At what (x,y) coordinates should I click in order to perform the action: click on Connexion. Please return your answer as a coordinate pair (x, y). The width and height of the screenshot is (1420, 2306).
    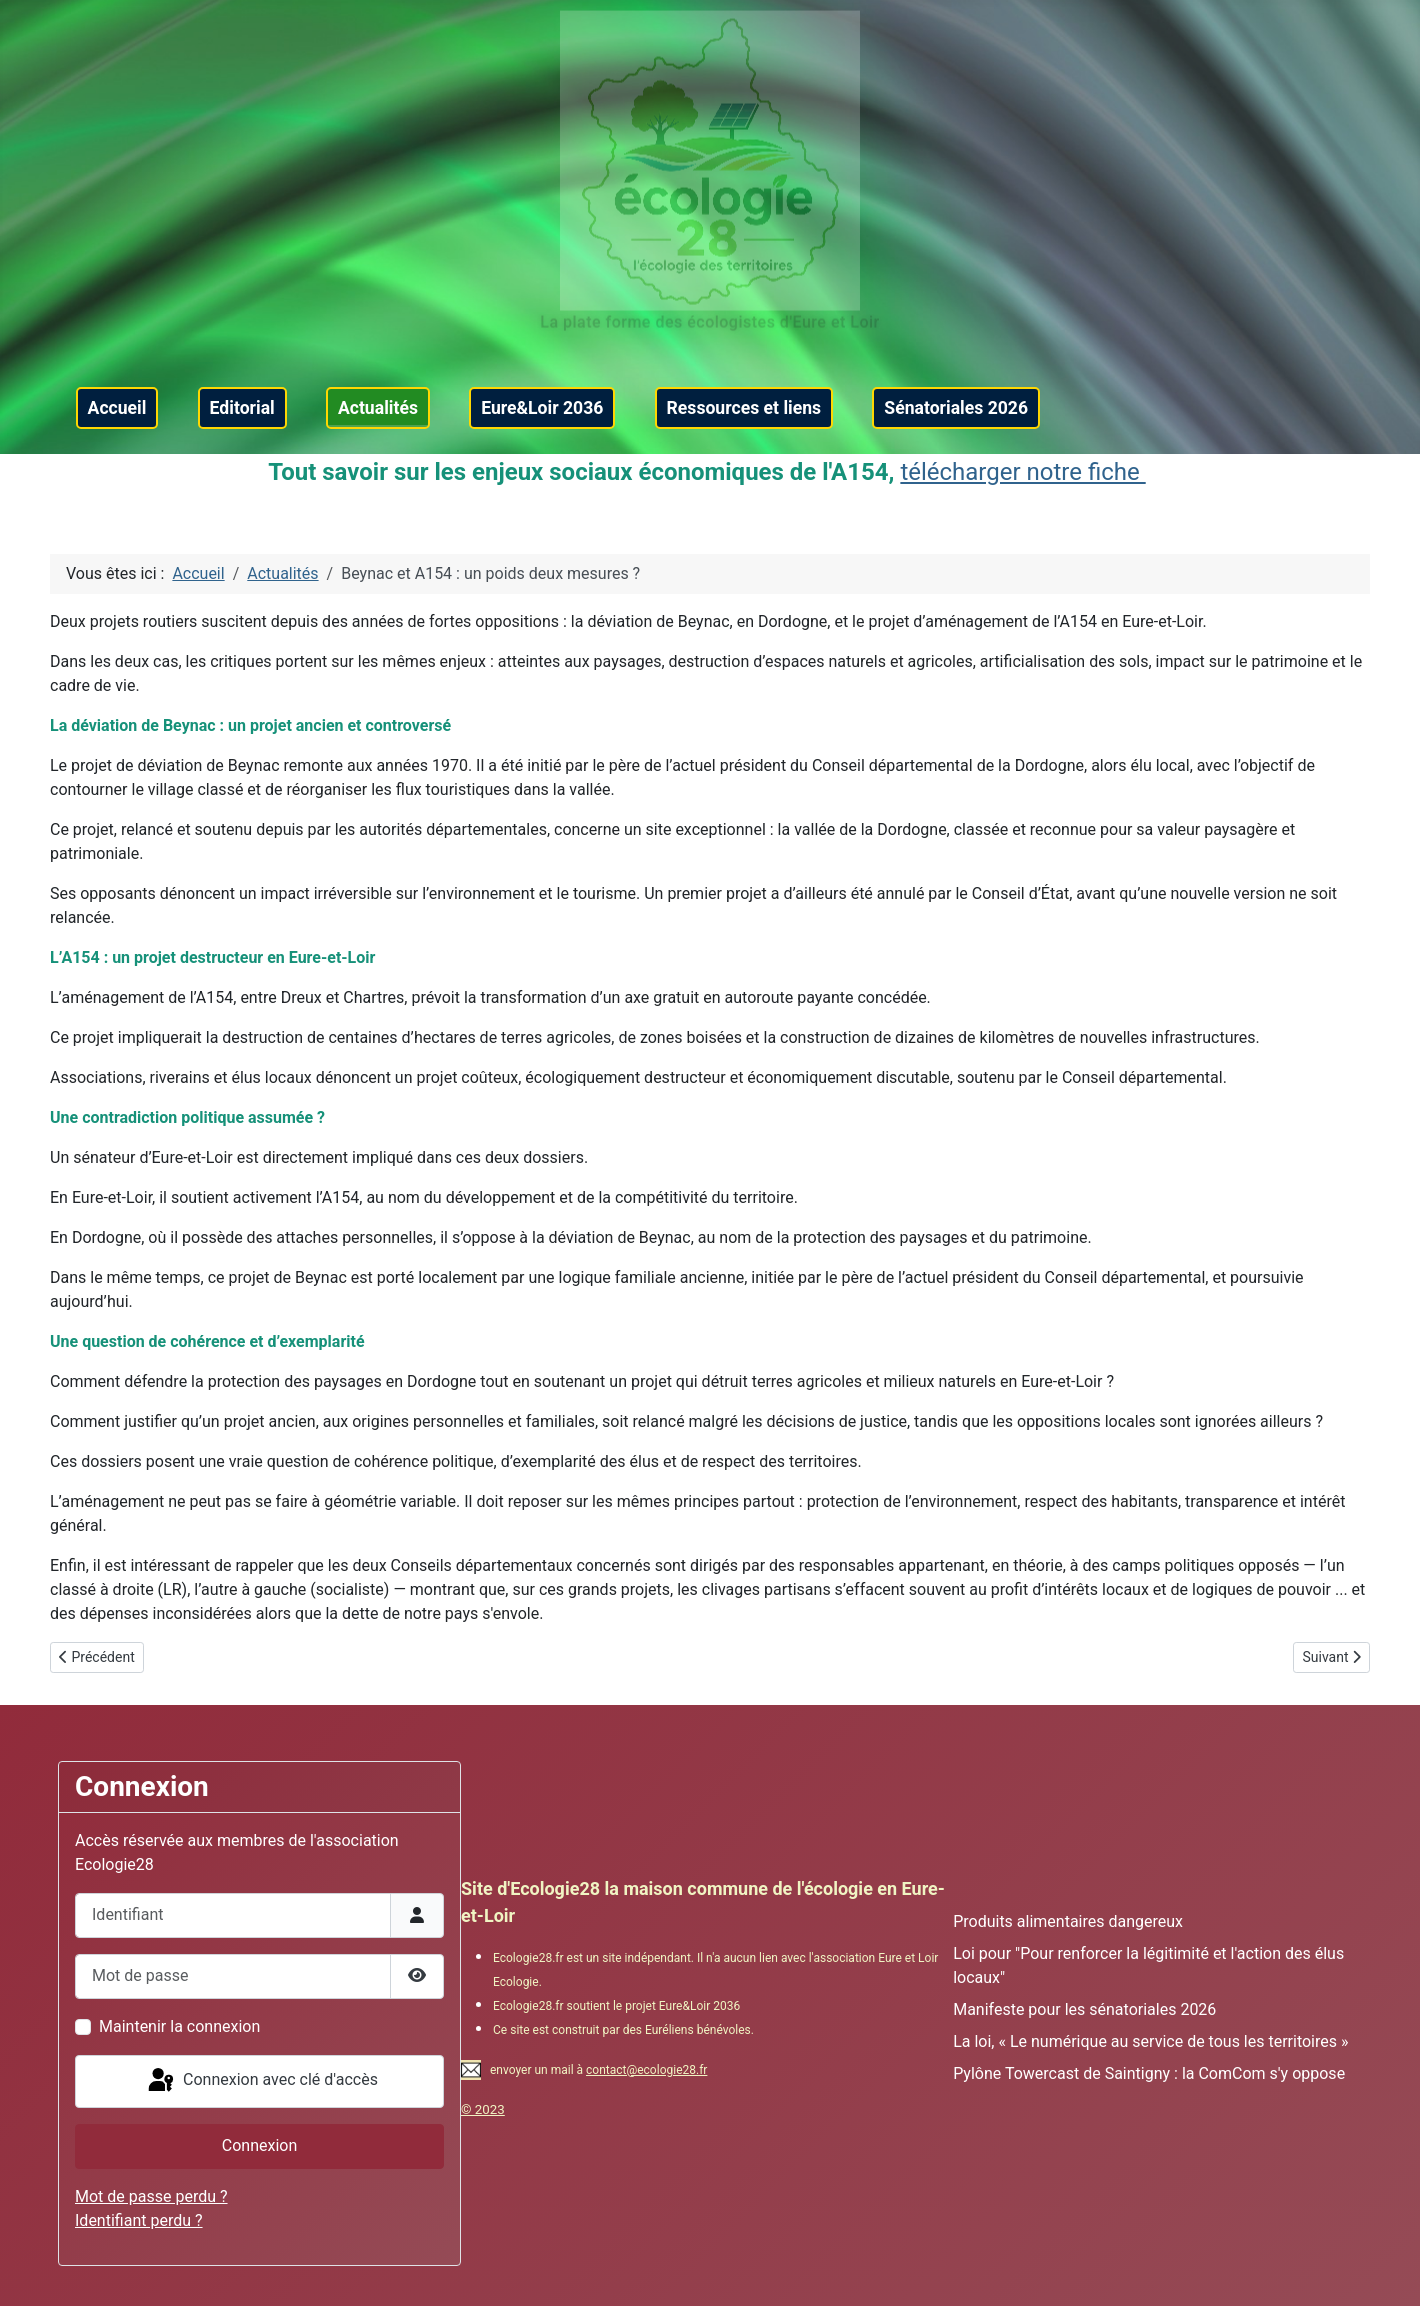
    Looking at the image, I should click on (259, 2145).